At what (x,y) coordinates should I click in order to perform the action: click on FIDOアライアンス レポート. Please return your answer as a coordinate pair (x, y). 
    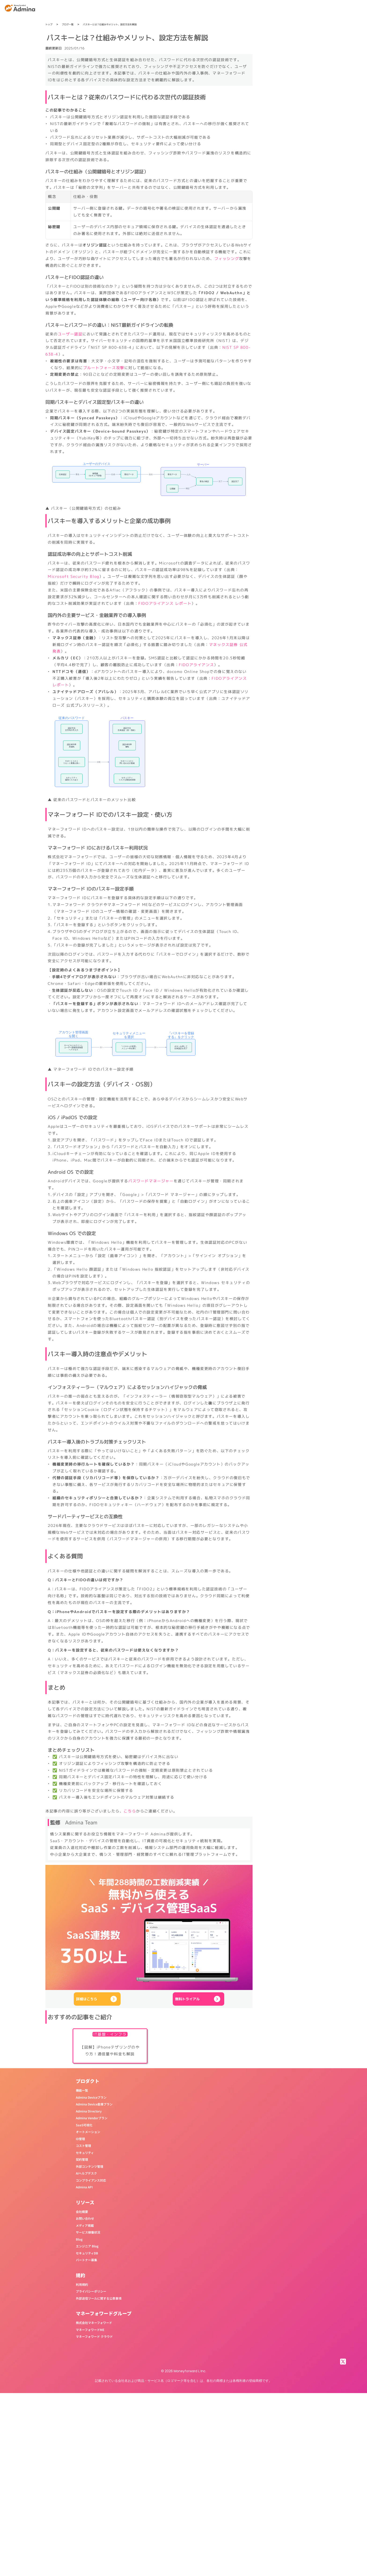
    Looking at the image, I should click on (159, 697).